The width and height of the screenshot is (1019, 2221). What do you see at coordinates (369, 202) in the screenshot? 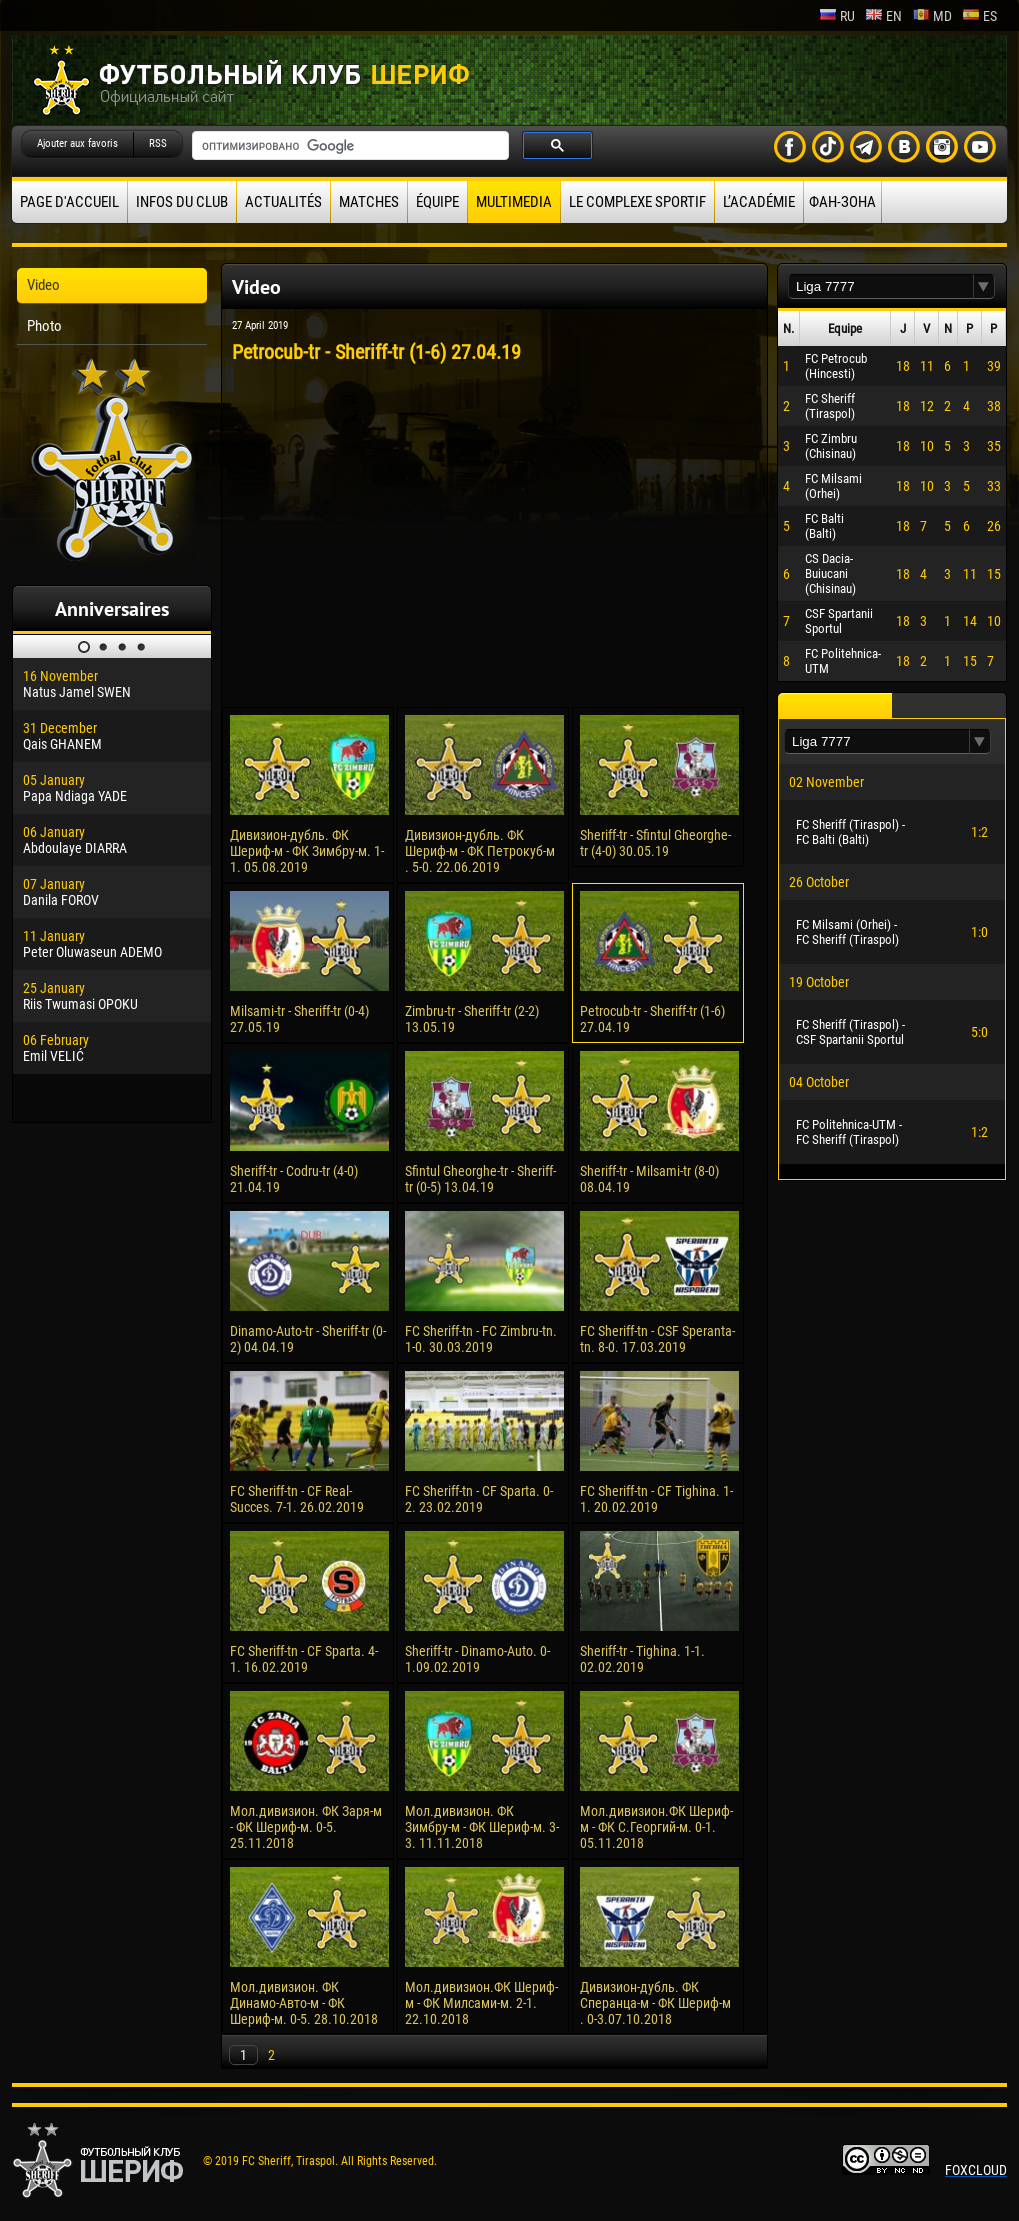
I see `Matches` at bounding box center [369, 202].